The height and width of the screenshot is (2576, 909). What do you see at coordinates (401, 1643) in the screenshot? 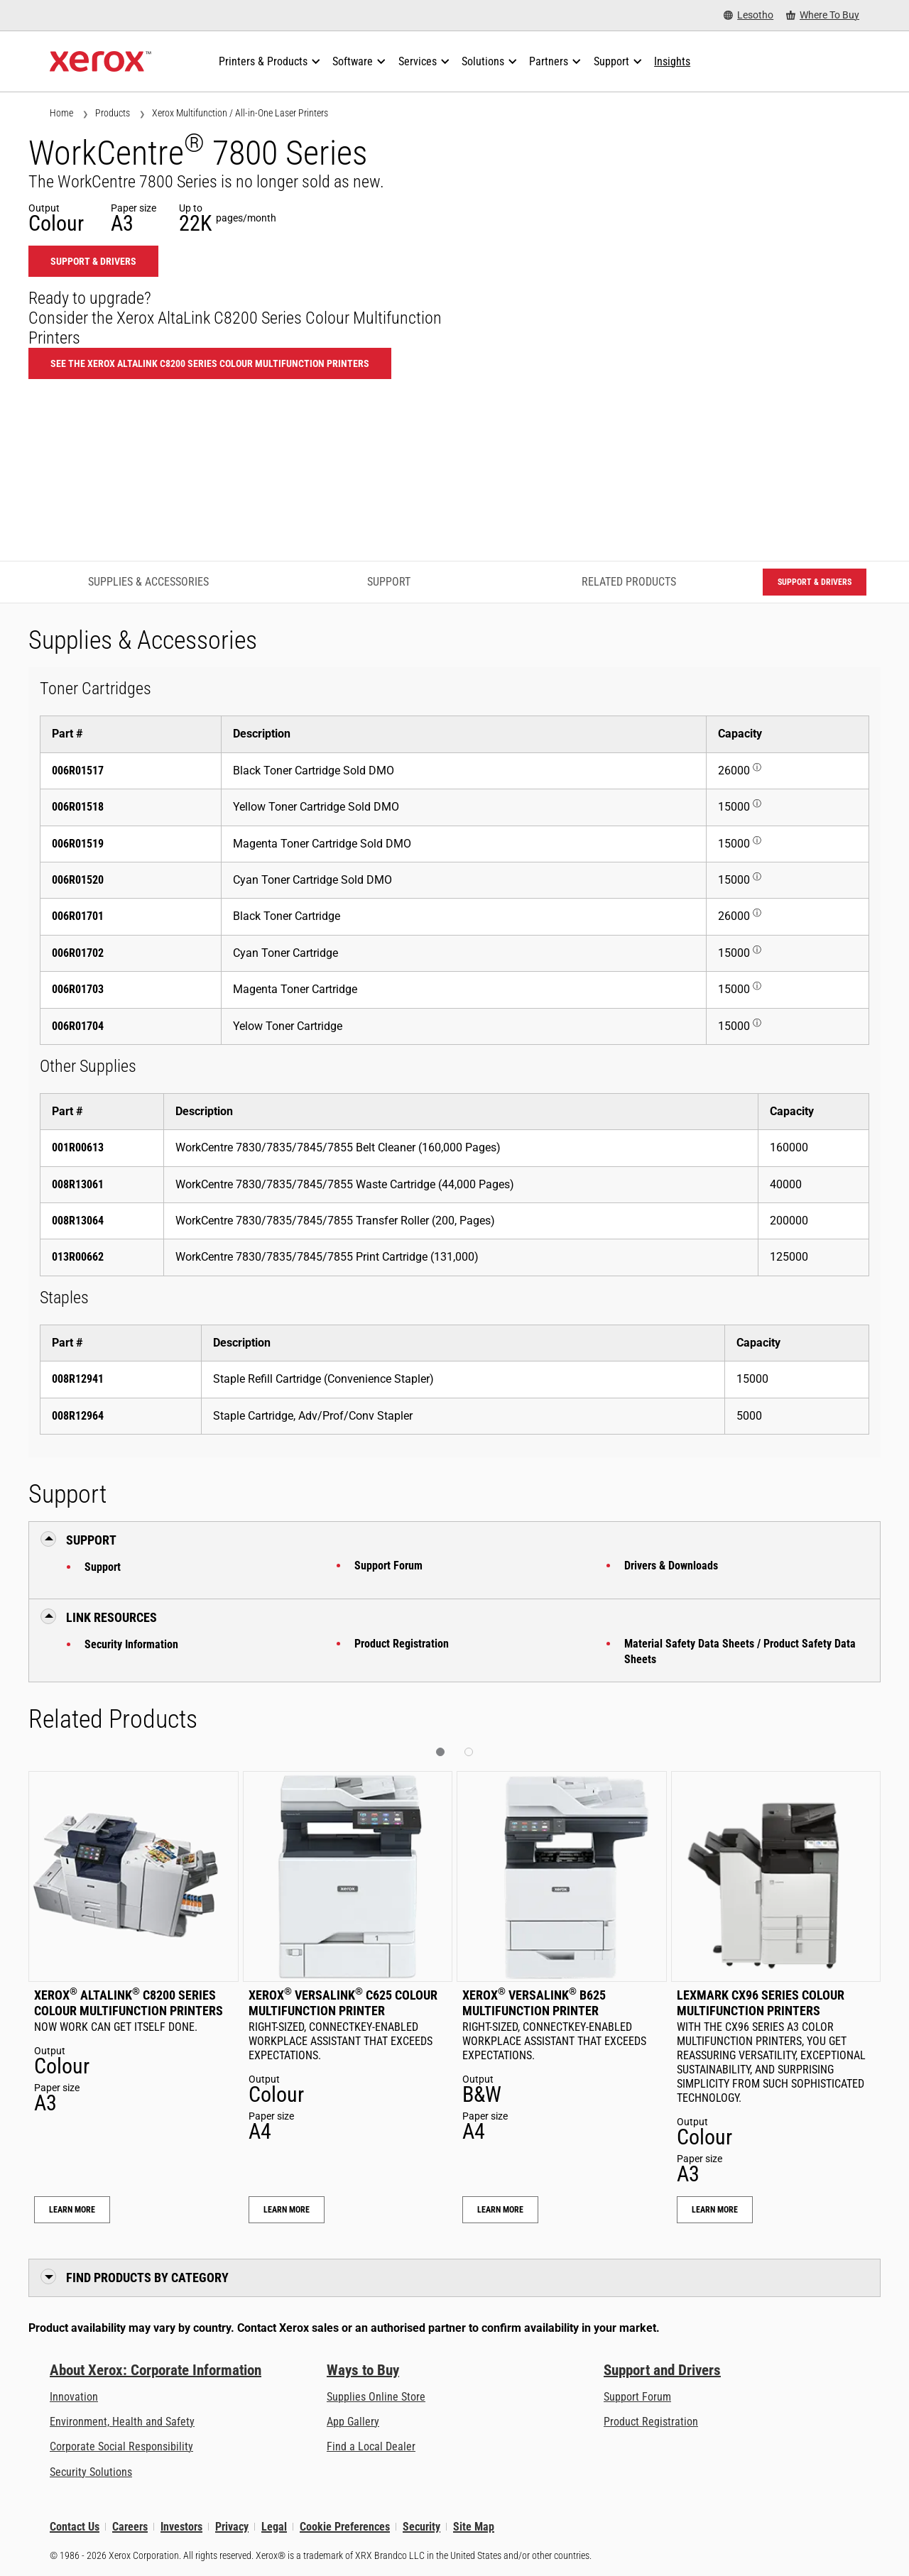
I see `Product Registration` at bounding box center [401, 1643].